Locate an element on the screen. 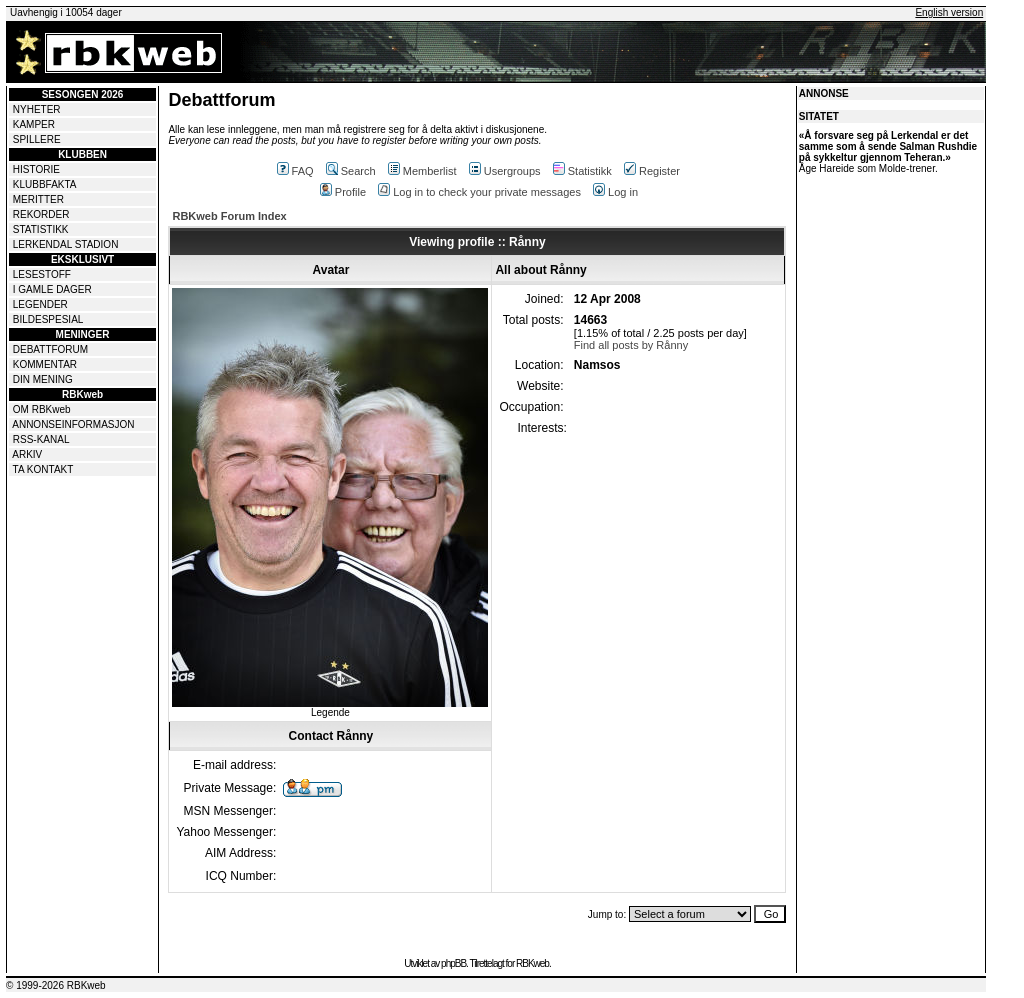 This screenshot has width=1024, height=998. Log in to check your private messages is located at coordinates (479, 192).